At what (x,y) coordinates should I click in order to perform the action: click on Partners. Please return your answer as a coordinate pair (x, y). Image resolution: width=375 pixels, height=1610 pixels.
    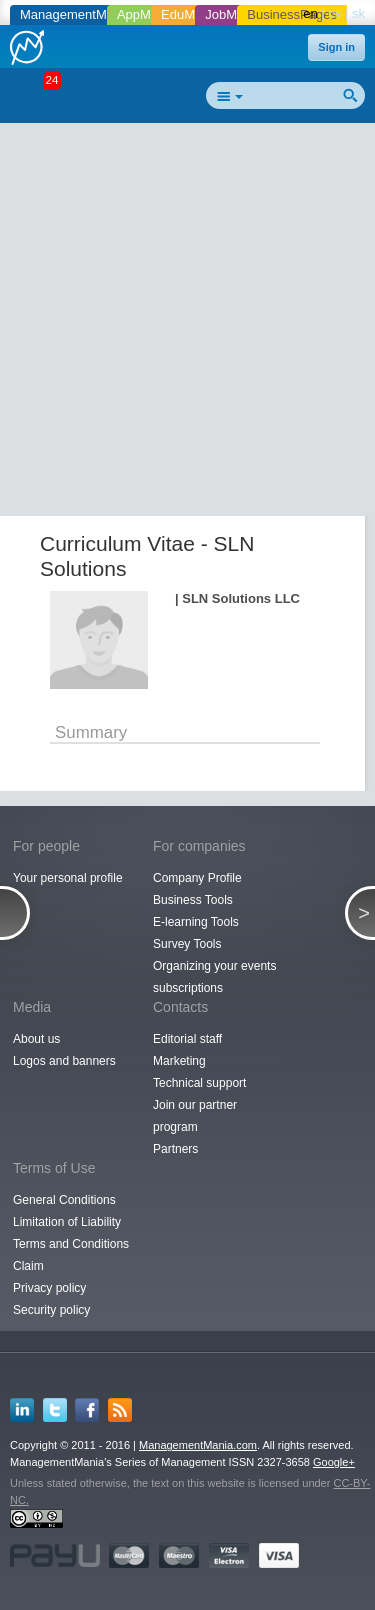
    Looking at the image, I should click on (175, 1149).